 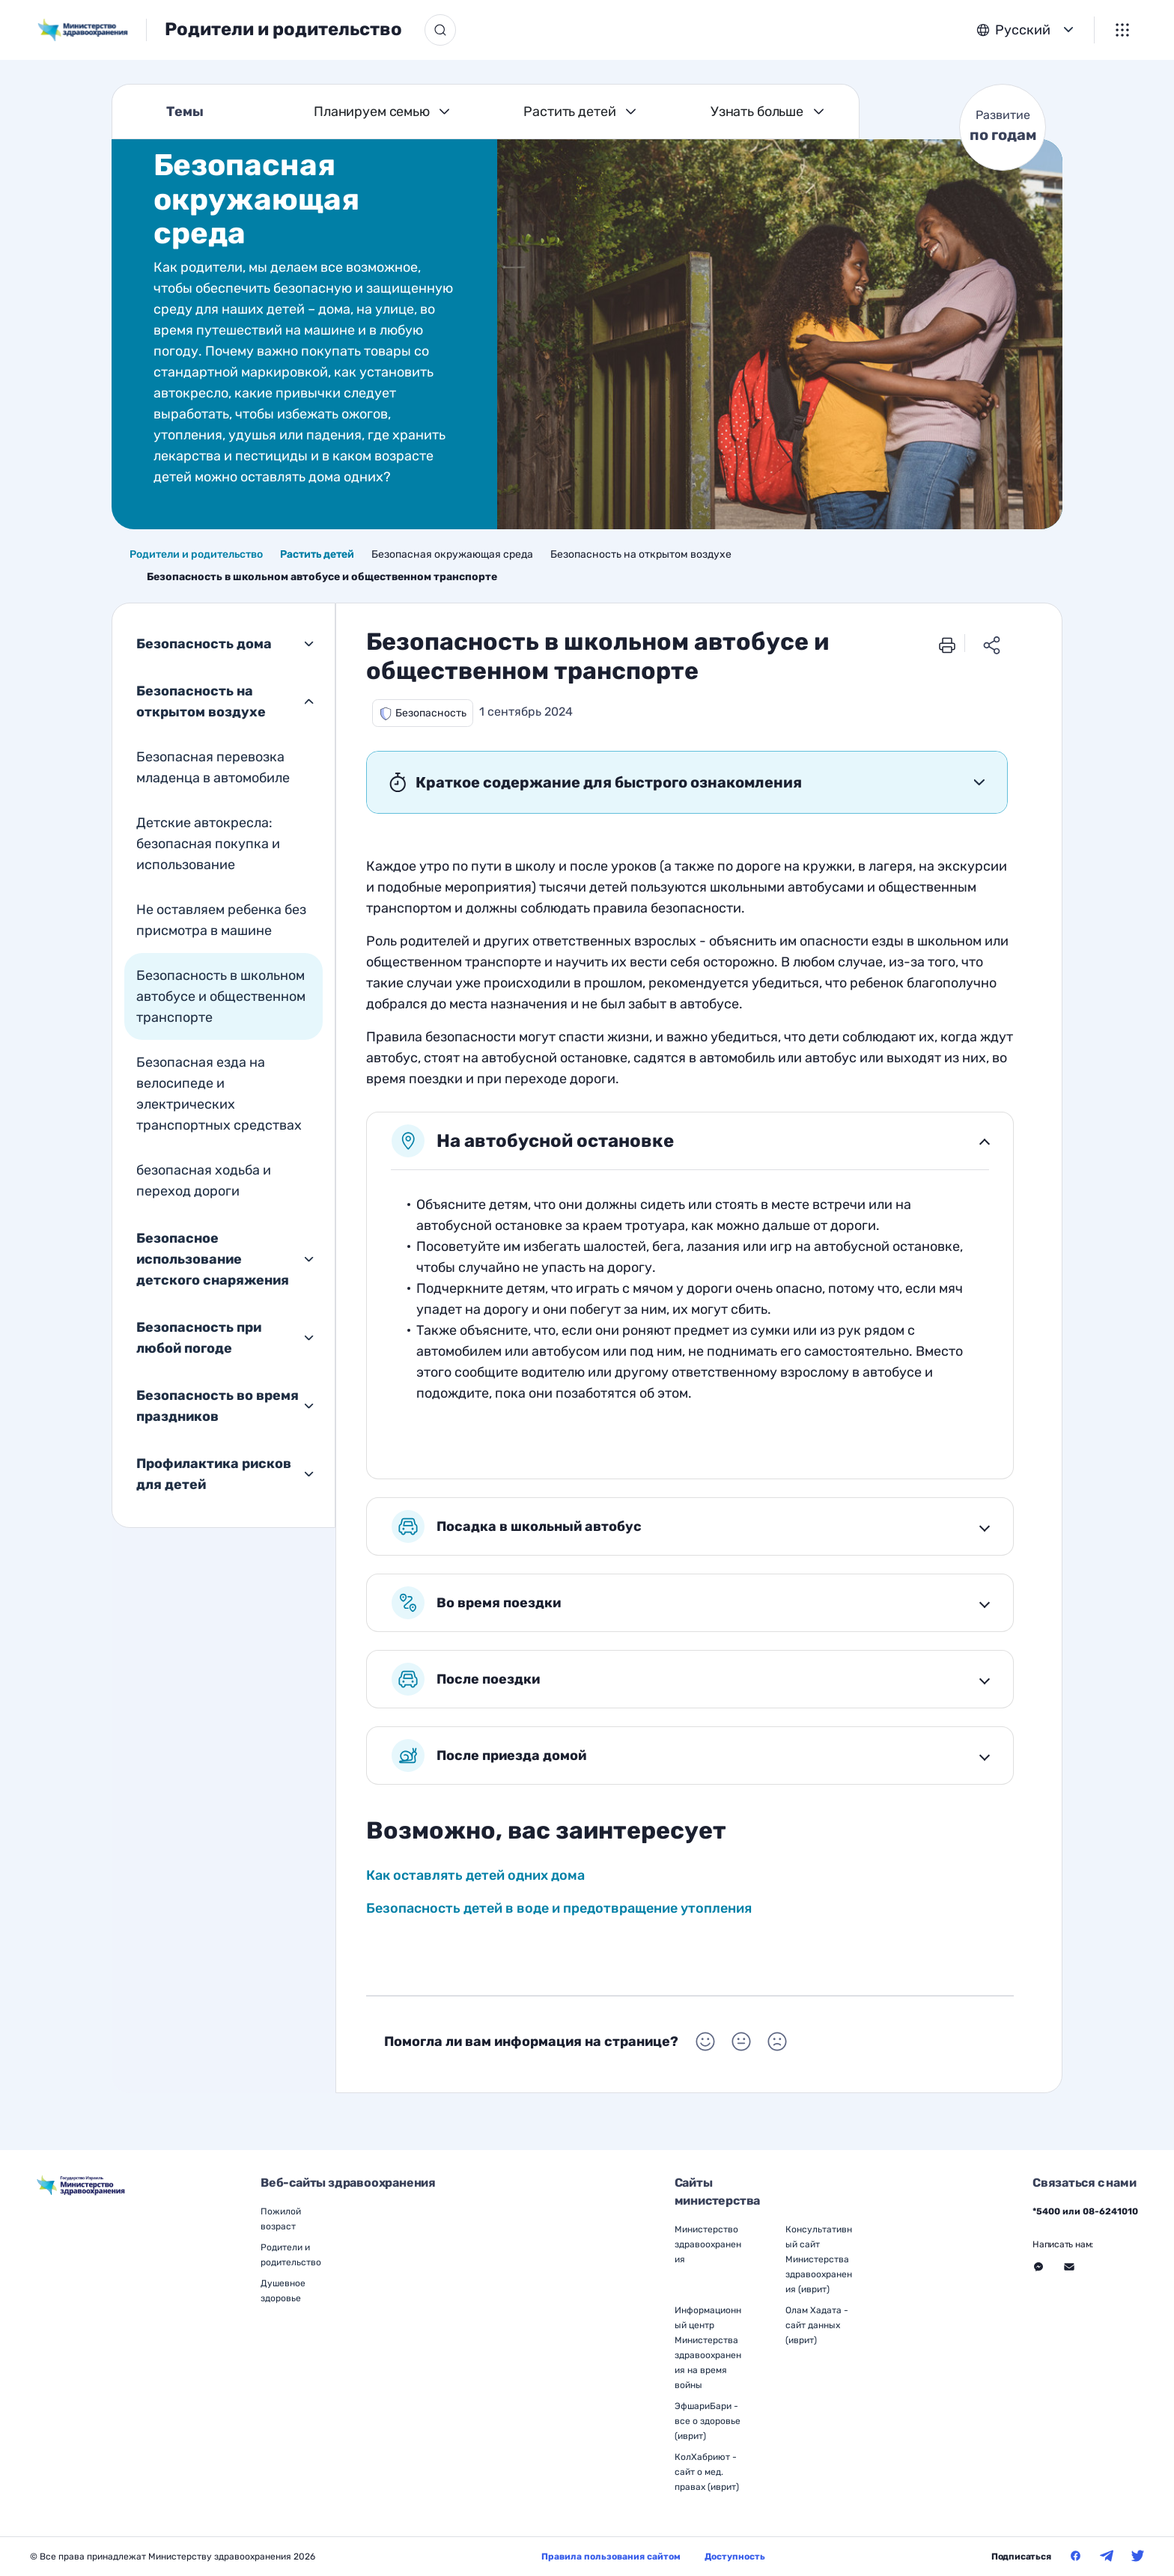 What do you see at coordinates (1076, 2556) in the screenshot?
I see `[Министерство здравоохранения в Фейсбук]` at bounding box center [1076, 2556].